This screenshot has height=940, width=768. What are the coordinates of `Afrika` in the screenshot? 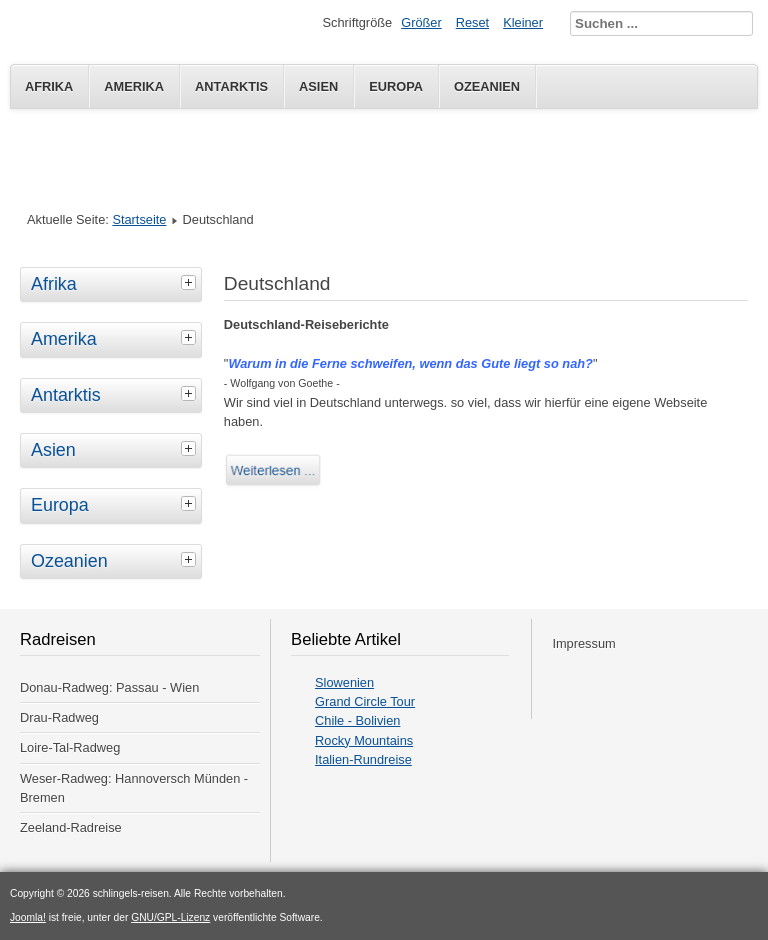 It's located at (49, 86).